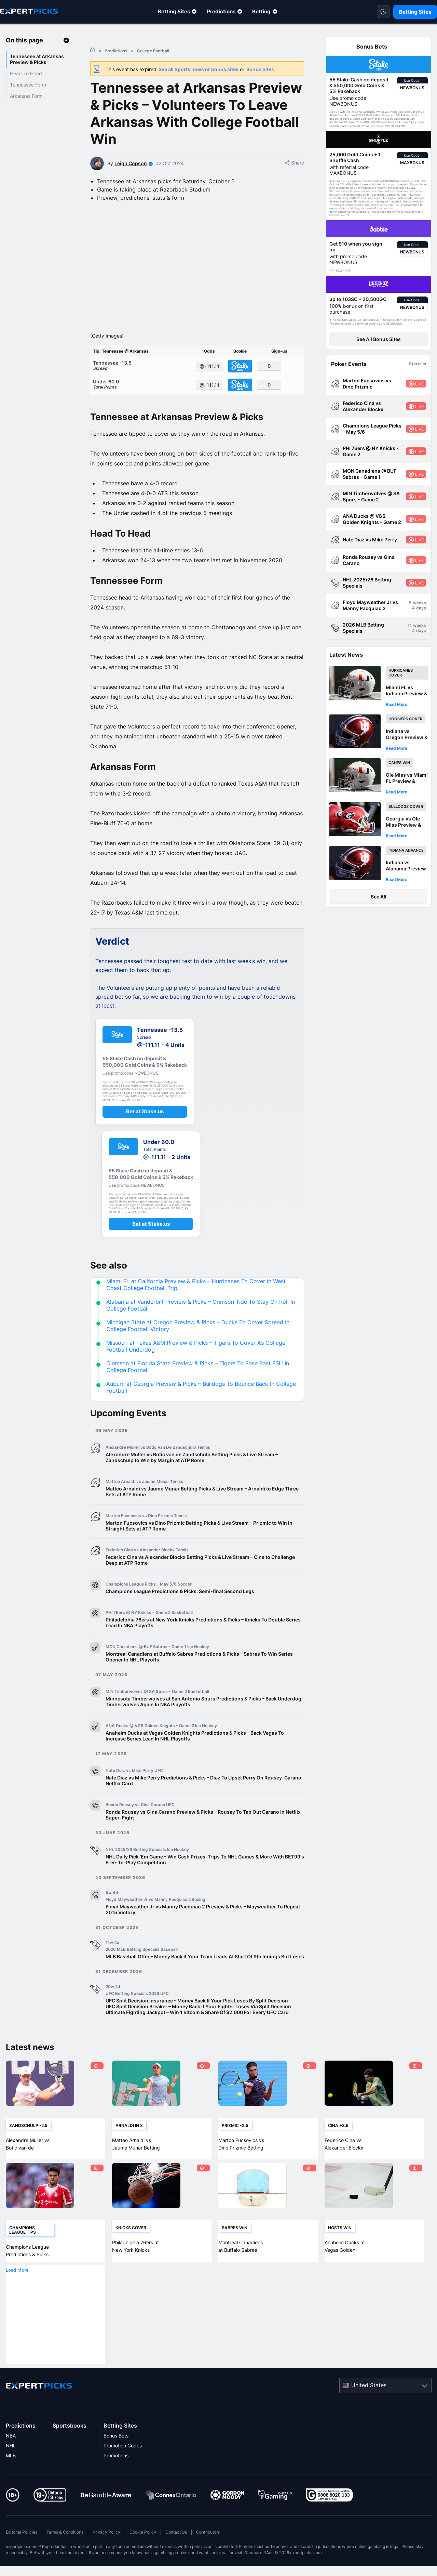 The image size is (437, 2576). Describe the element at coordinates (203, 1723) in the screenshot. I see `Minnesota Timberwolves at San Antonio Spurs Predictions & Picks – Back Underdog Timberwolves Again In NBA Playoffs` at that location.